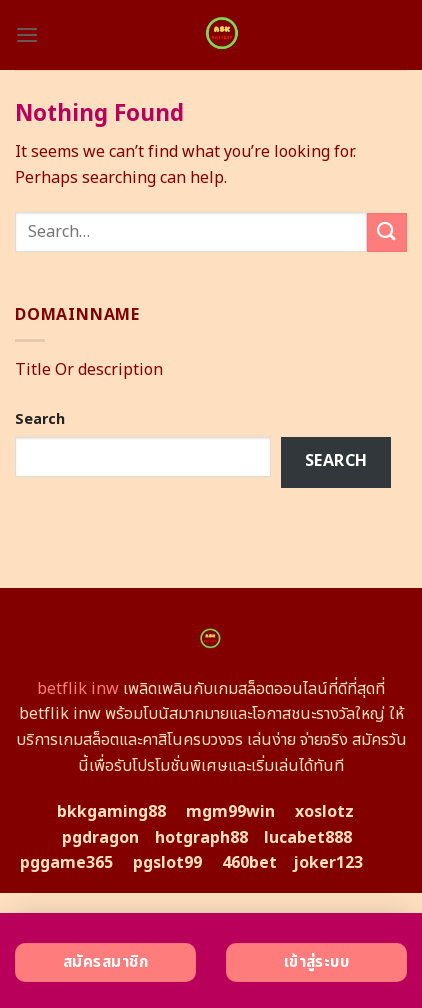 The image size is (422, 1008). I want to click on Search, so click(40, 419).